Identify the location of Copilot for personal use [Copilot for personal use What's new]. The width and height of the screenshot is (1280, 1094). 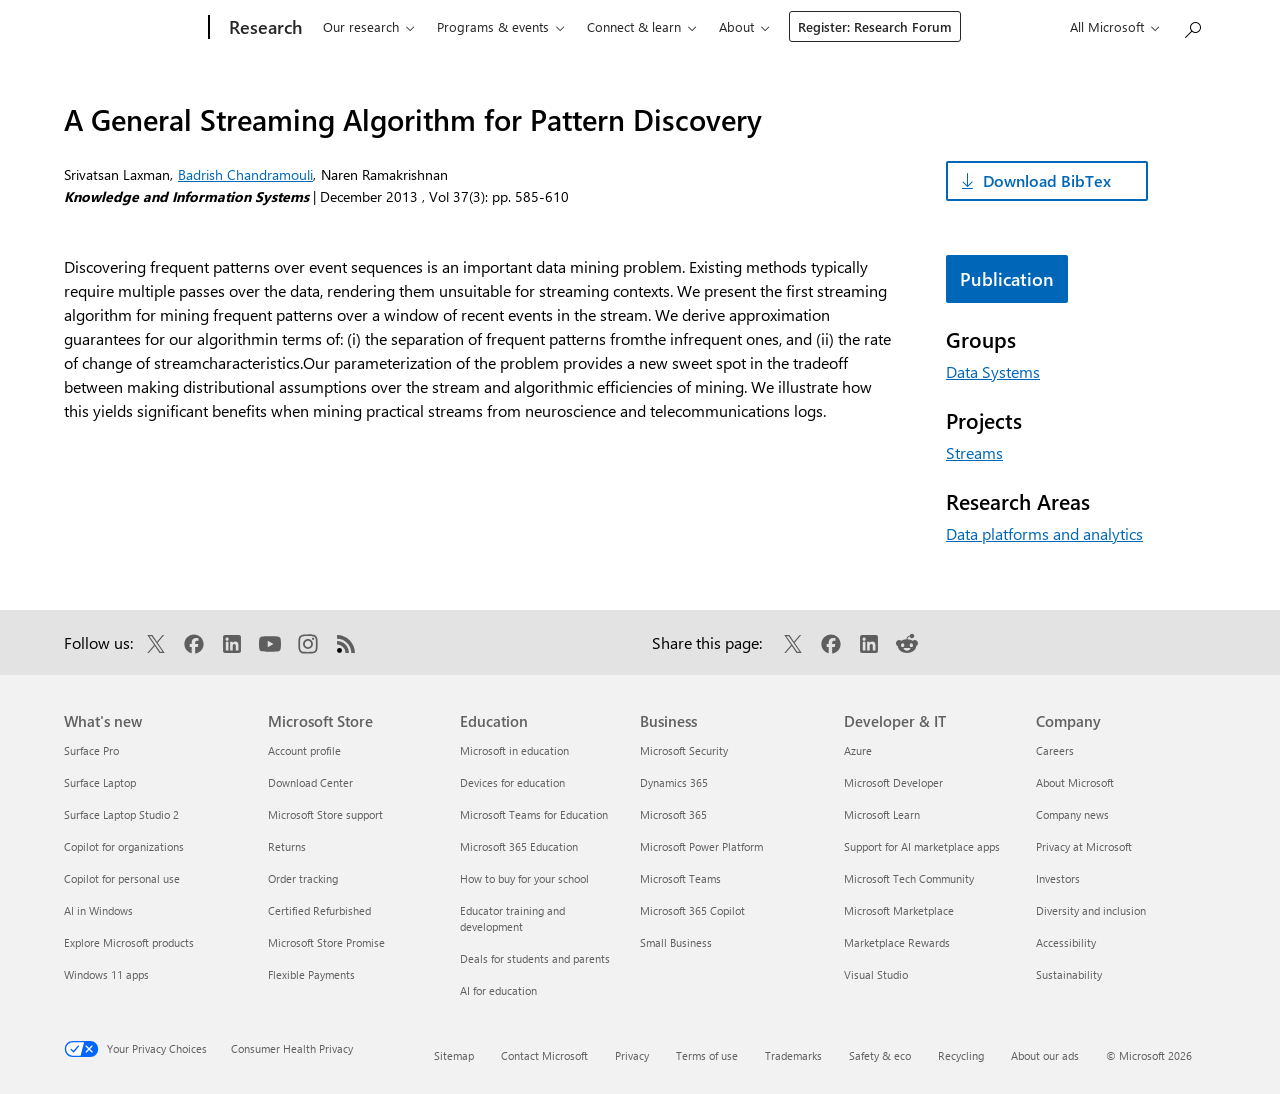
(122, 878).